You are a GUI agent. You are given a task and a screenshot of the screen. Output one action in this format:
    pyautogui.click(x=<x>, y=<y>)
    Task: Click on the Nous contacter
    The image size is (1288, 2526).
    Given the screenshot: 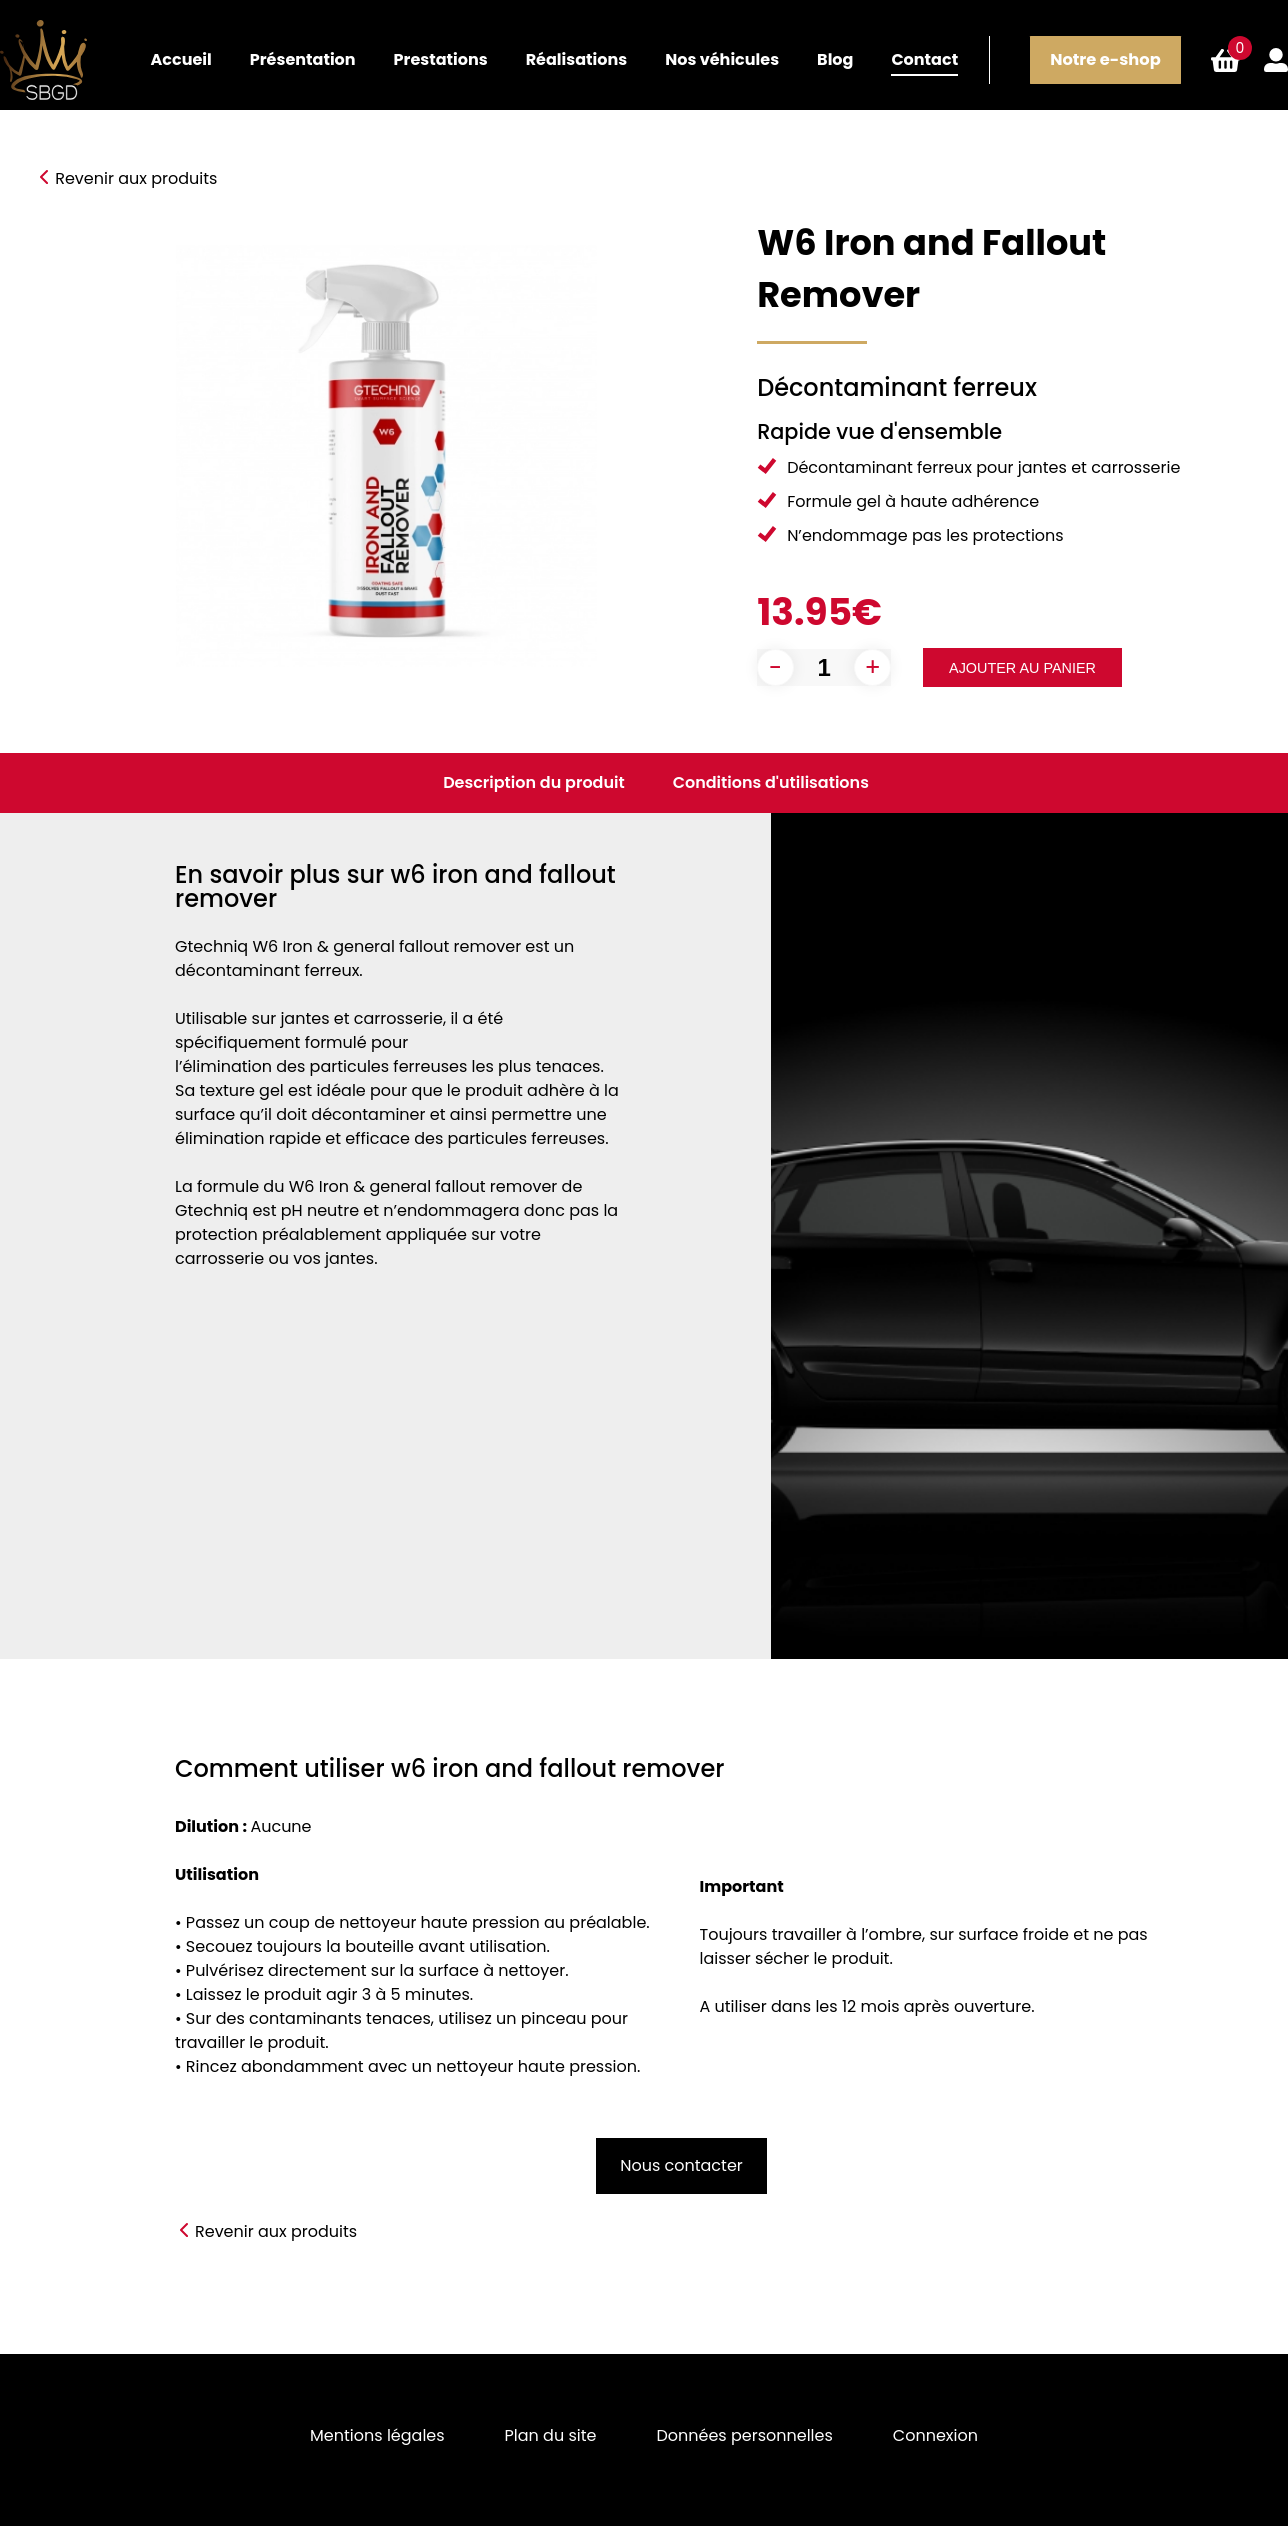 What is the action you would take?
    pyautogui.click(x=681, y=2165)
    